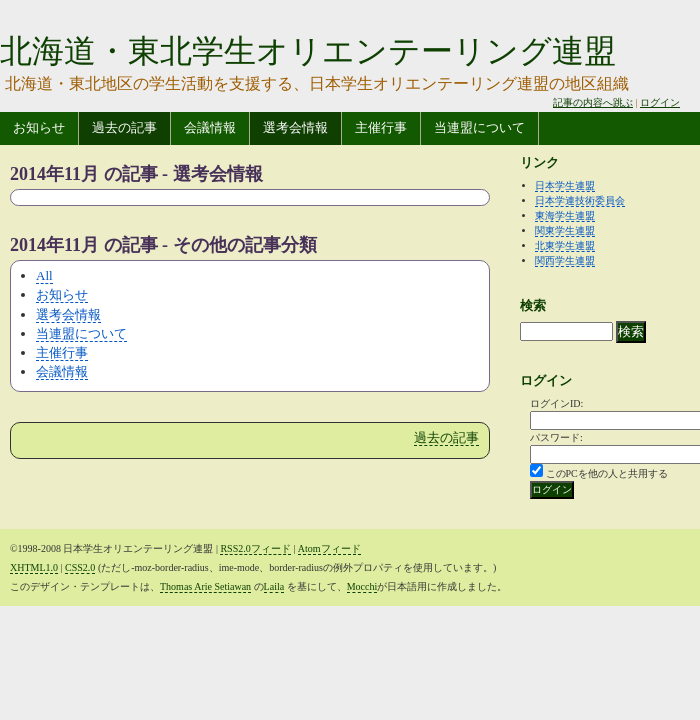 Image resolution: width=700 pixels, height=720 pixels. What do you see at coordinates (381, 127) in the screenshot?
I see `主催行事` at bounding box center [381, 127].